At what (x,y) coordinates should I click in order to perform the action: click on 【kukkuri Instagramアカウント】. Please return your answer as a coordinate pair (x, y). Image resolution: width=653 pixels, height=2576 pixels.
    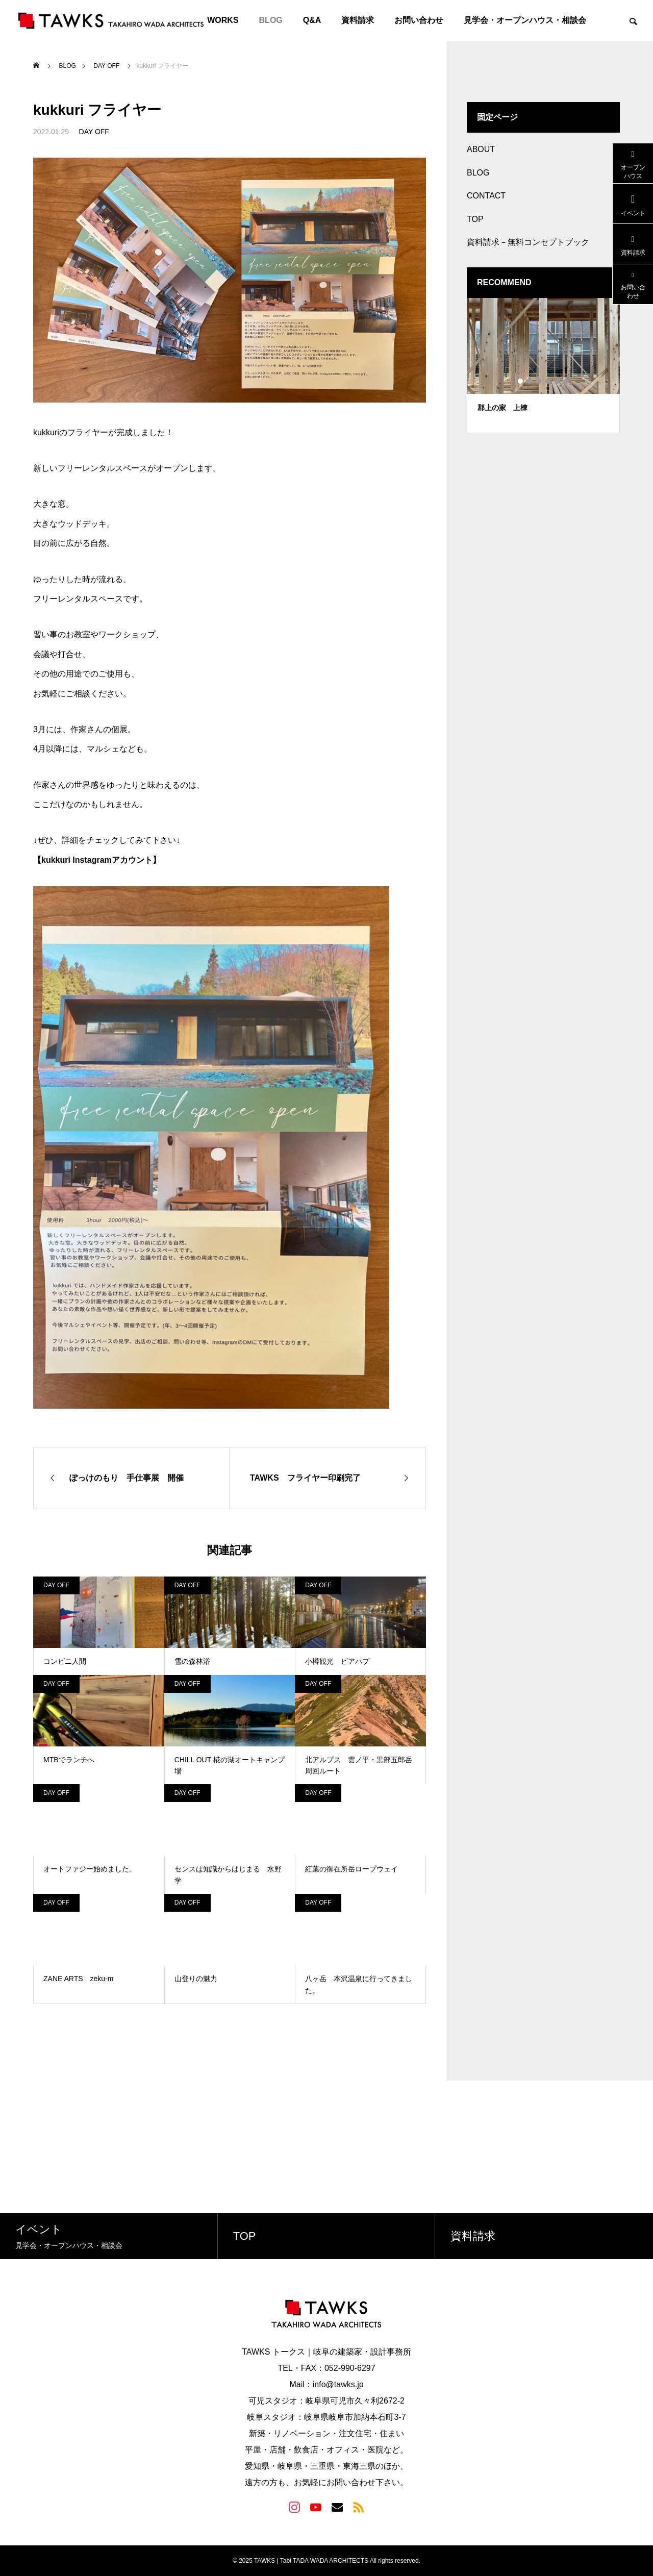
    Looking at the image, I should click on (97, 860).